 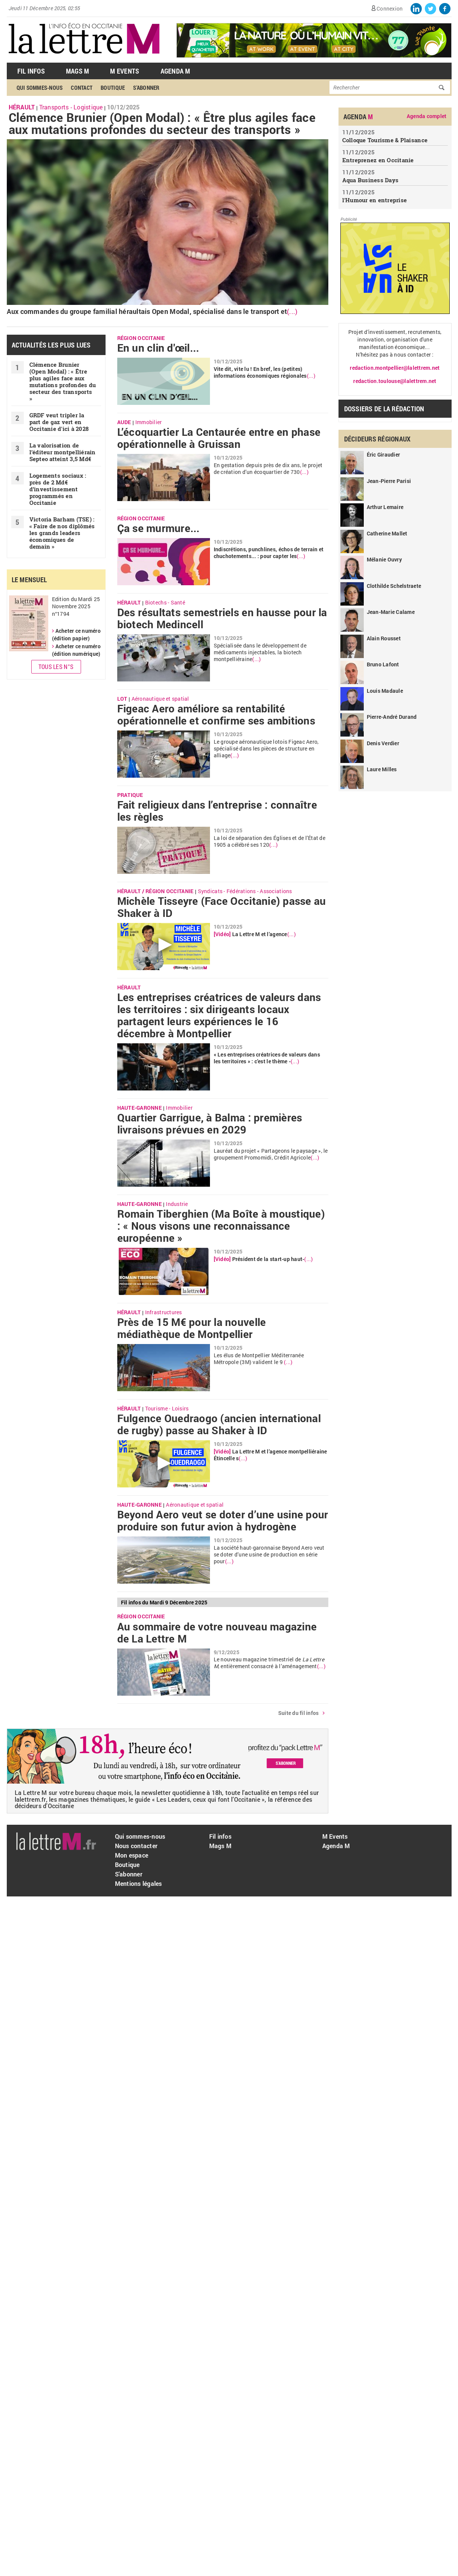 What do you see at coordinates (219, 438) in the screenshot?
I see `L’écoquartier La Centaurée entre en phase opérationnelle à Gruissan` at bounding box center [219, 438].